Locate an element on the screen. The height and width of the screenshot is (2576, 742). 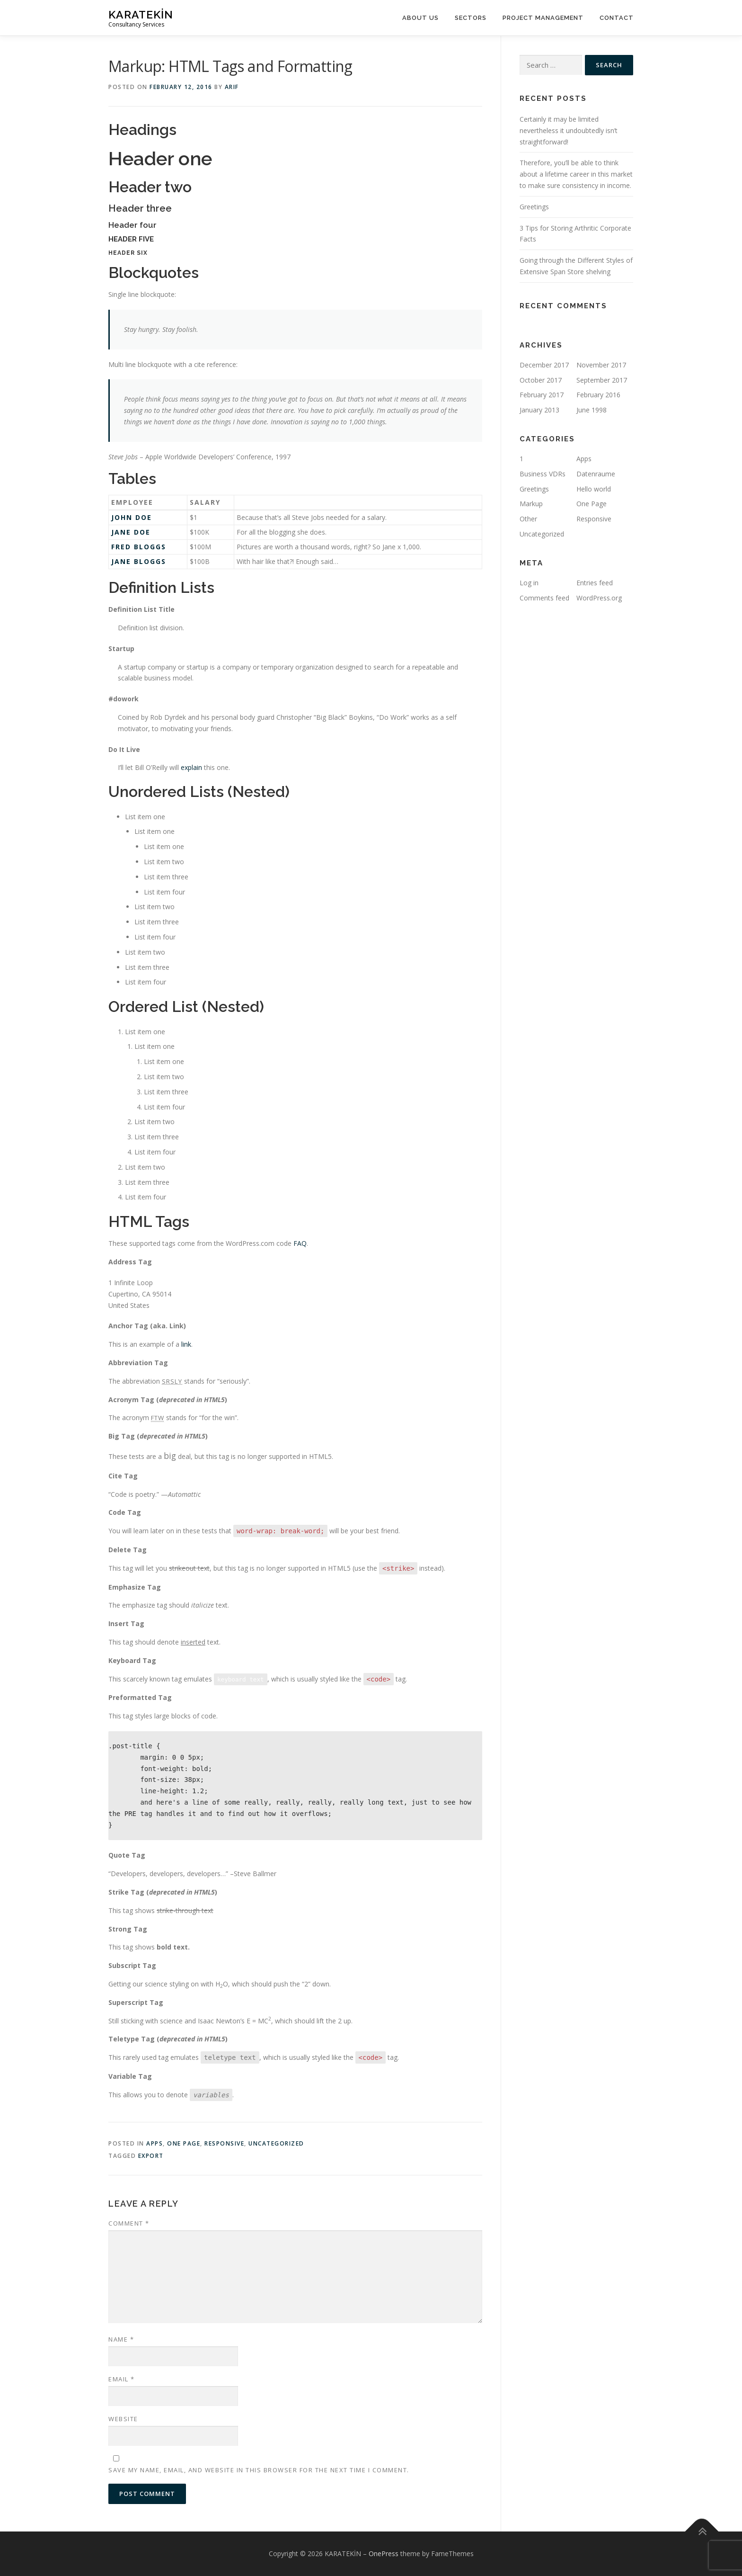
John Doe is located at coordinates (131, 517).